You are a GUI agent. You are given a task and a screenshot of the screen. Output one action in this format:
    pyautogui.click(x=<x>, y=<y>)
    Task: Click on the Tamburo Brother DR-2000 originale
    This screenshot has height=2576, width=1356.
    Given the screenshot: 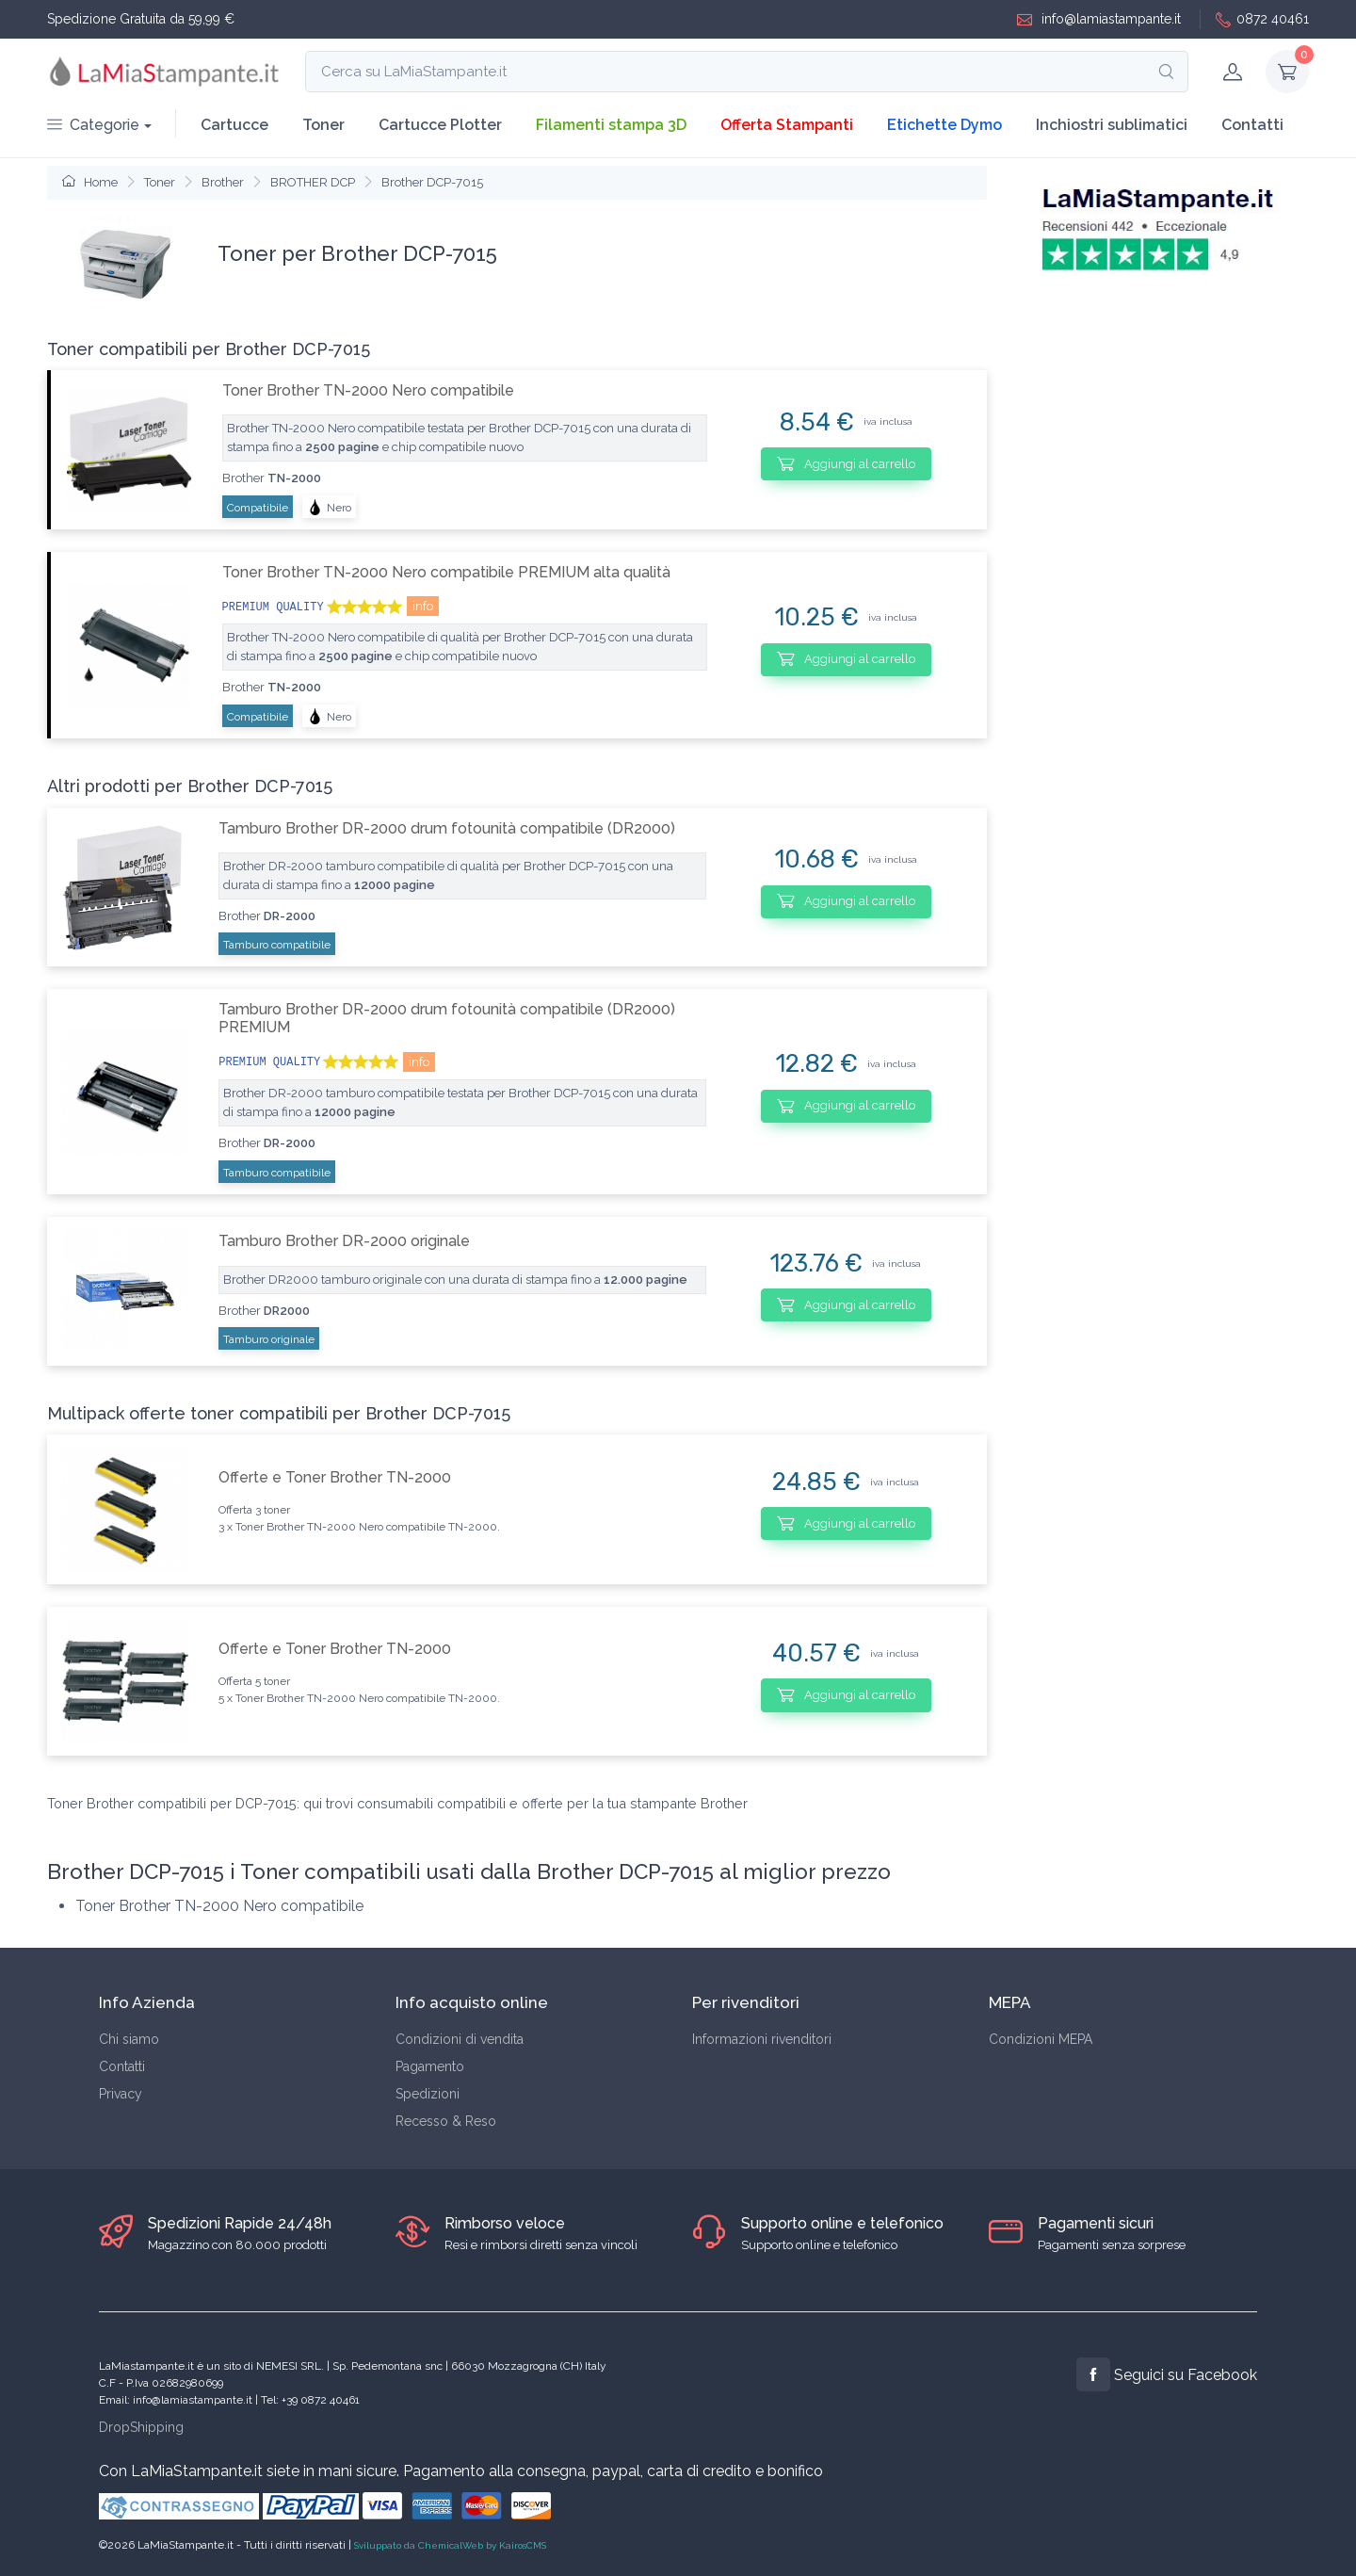 What is the action you would take?
    pyautogui.click(x=344, y=1241)
    